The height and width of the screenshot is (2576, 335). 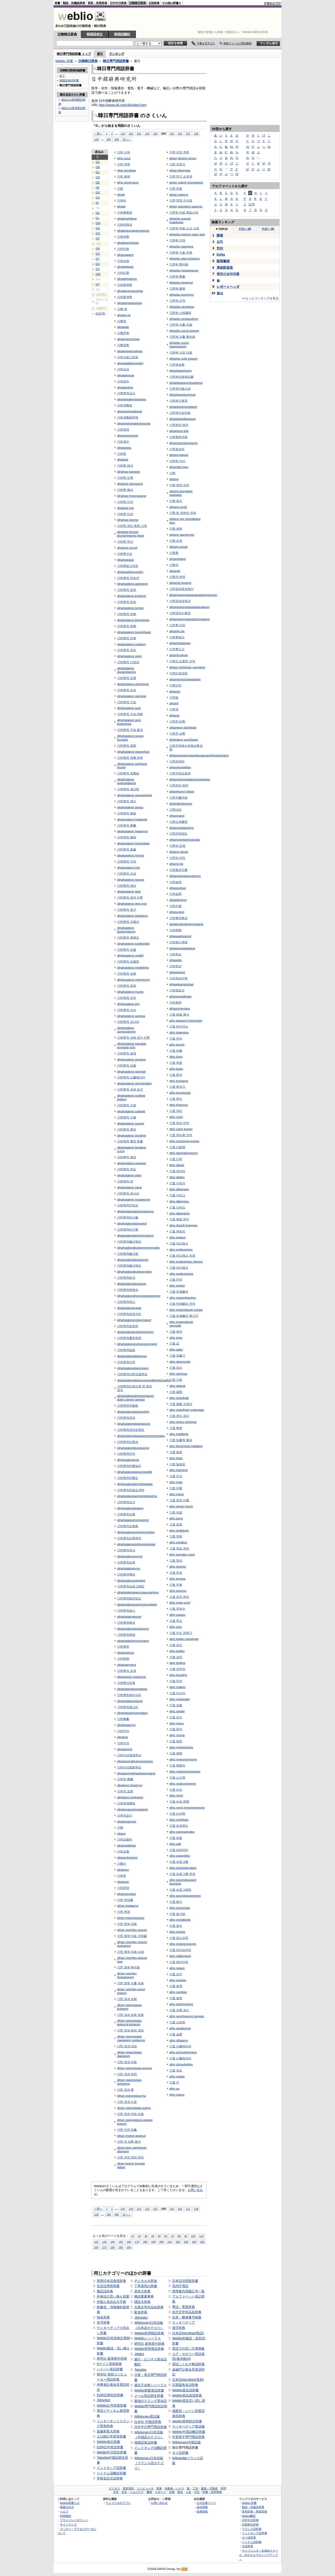 I want to click on 기한후 이자, so click(x=177, y=625).